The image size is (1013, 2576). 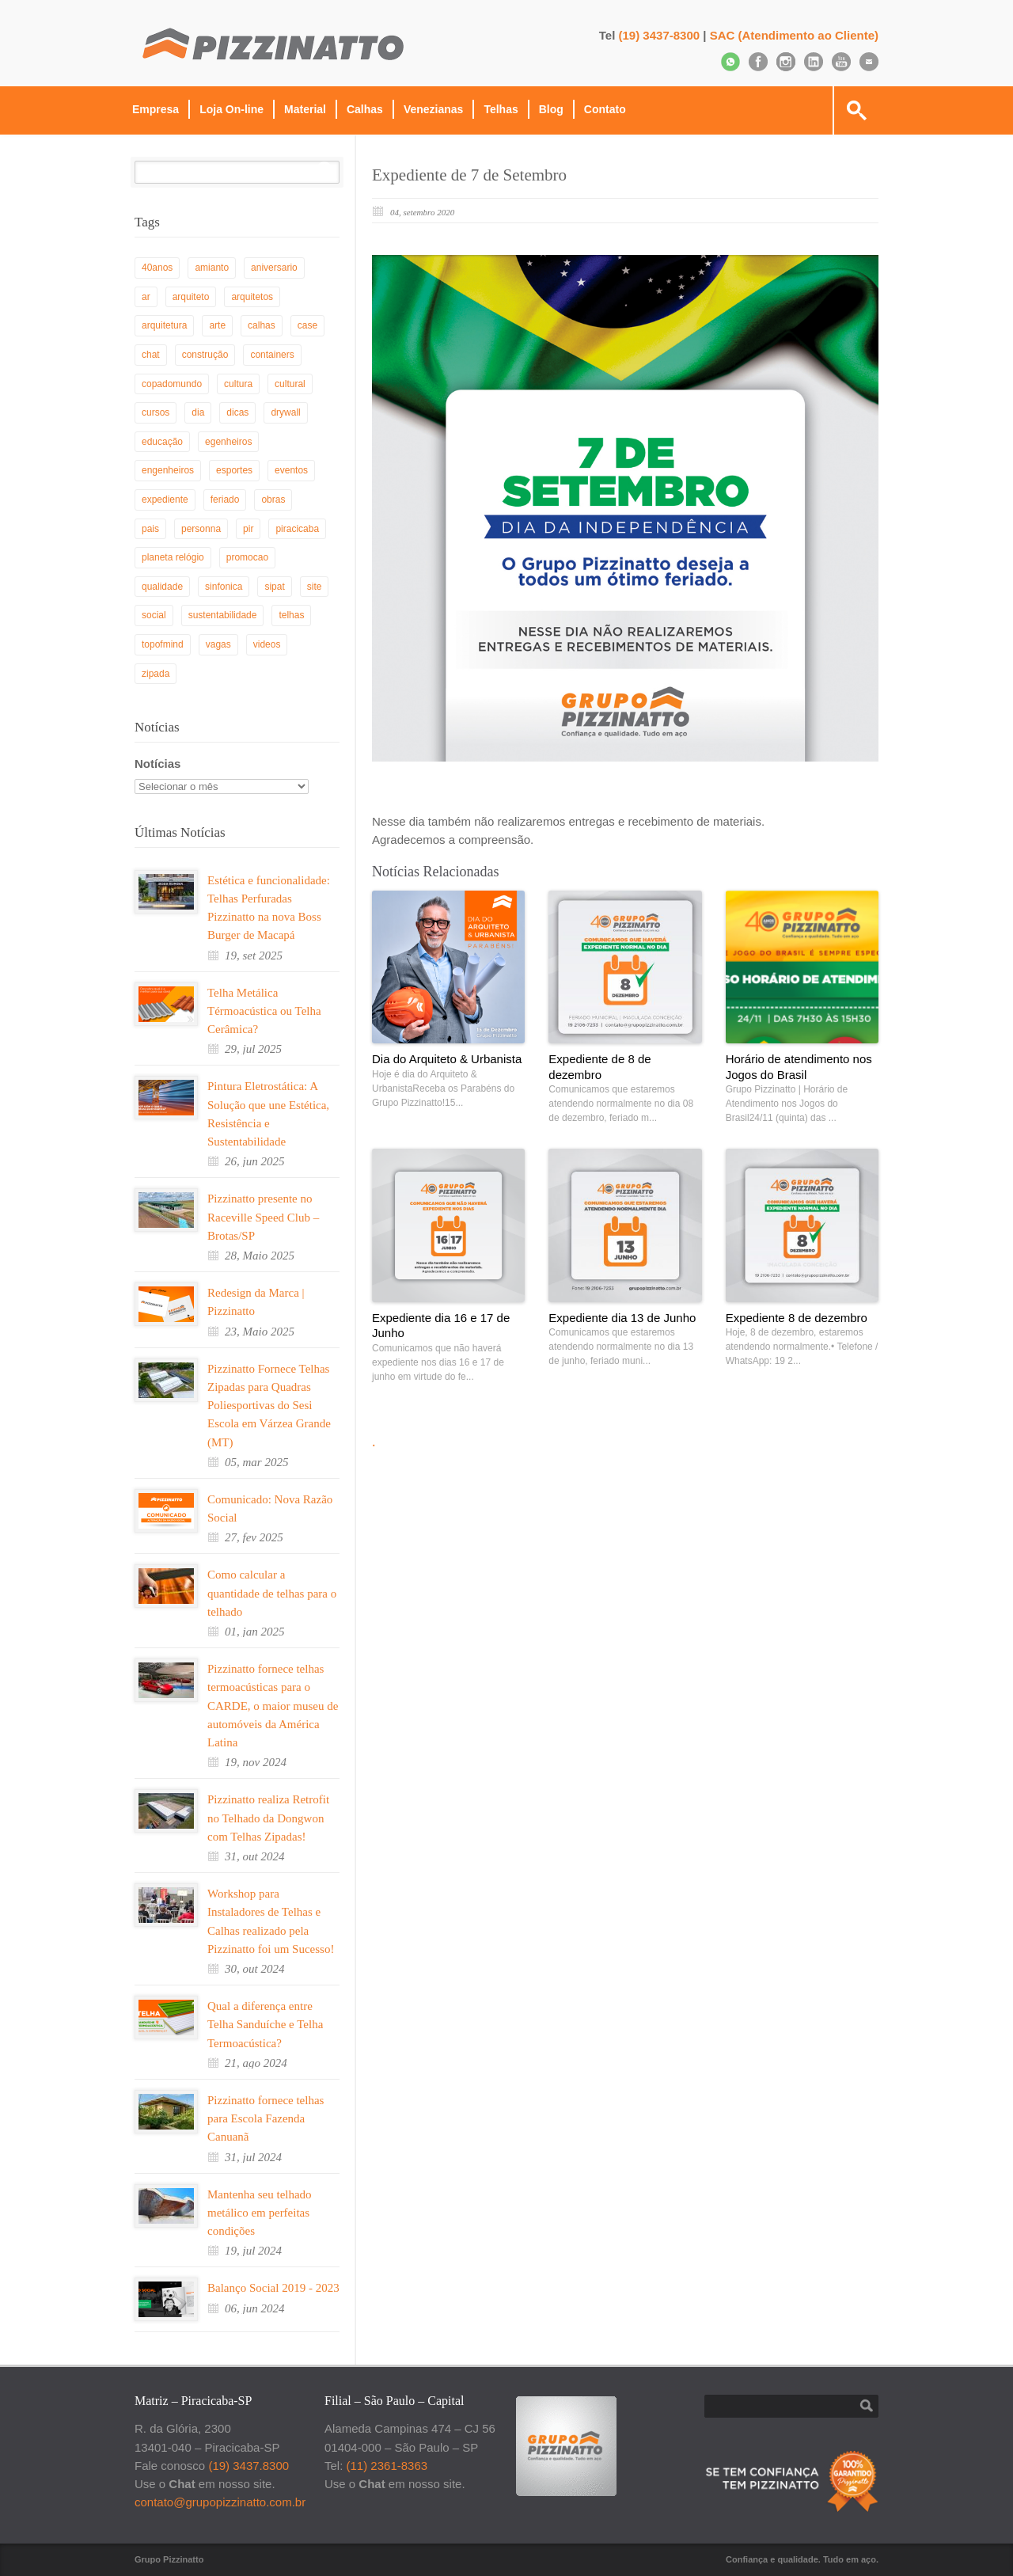 What do you see at coordinates (201, 528) in the screenshot?
I see `personna [personna (2 itens)]` at bounding box center [201, 528].